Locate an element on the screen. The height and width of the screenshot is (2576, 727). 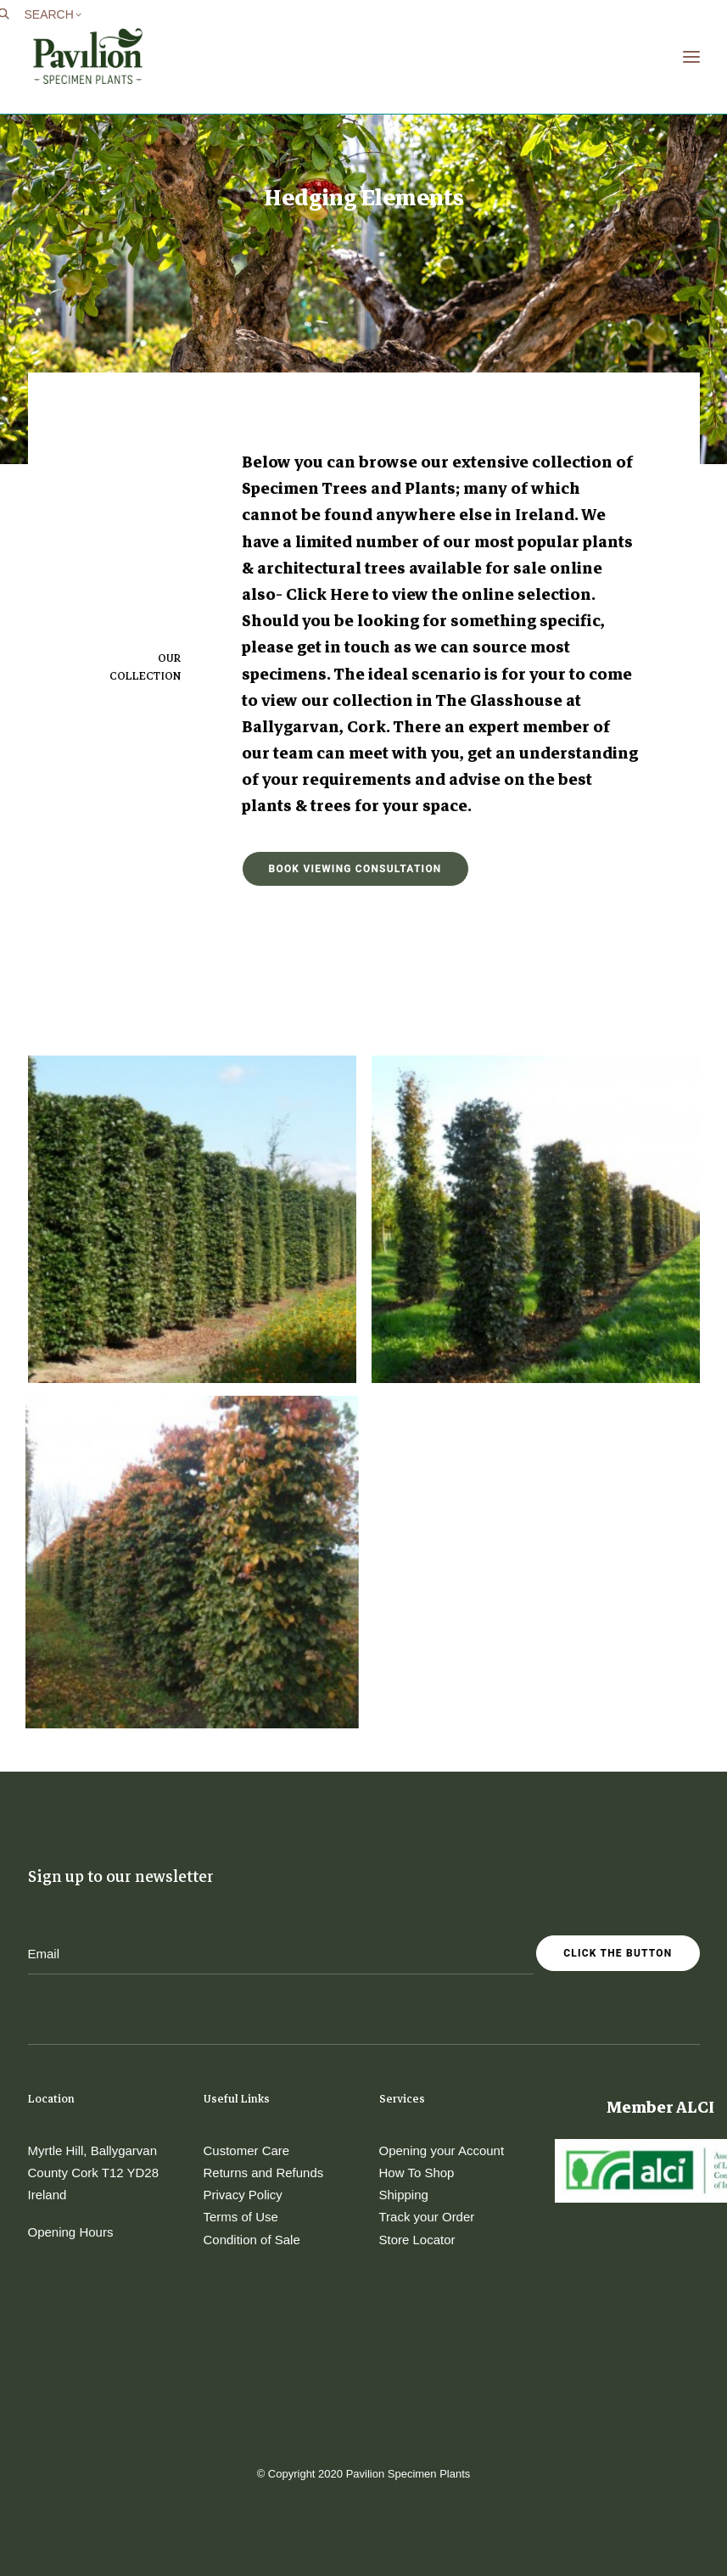
Terms of Use is located at coordinates (241, 2216).